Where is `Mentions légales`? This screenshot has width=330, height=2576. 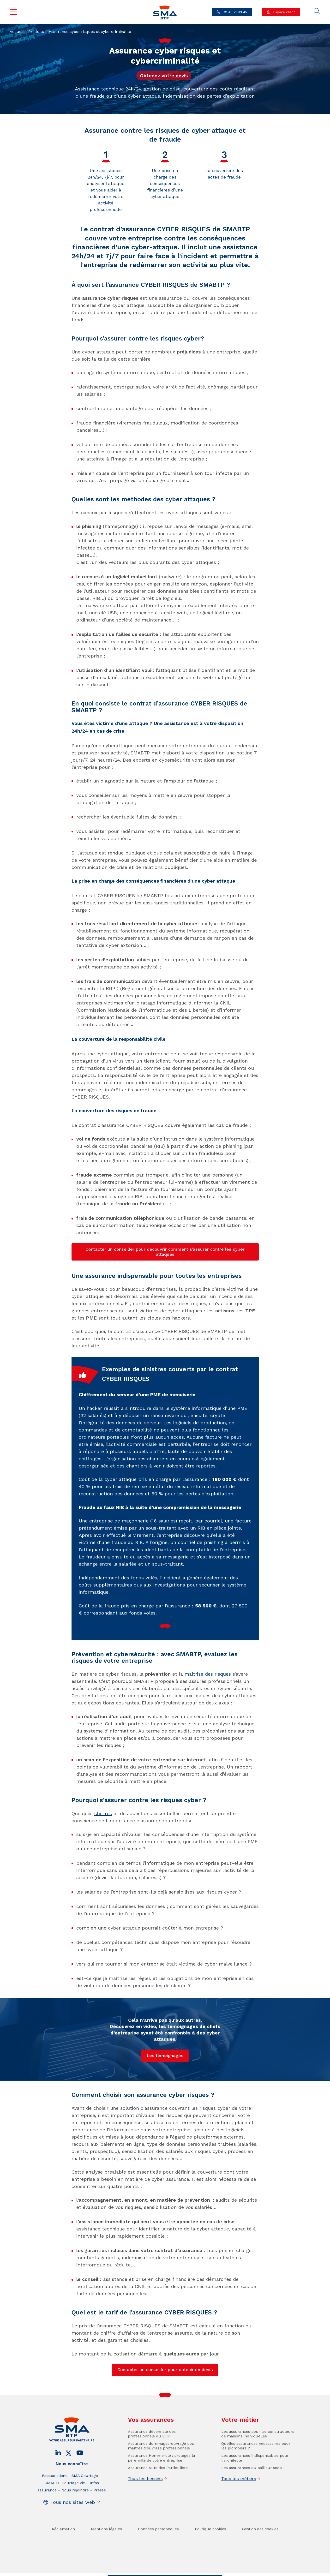 Mentions légales is located at coordinates (106, 2552).